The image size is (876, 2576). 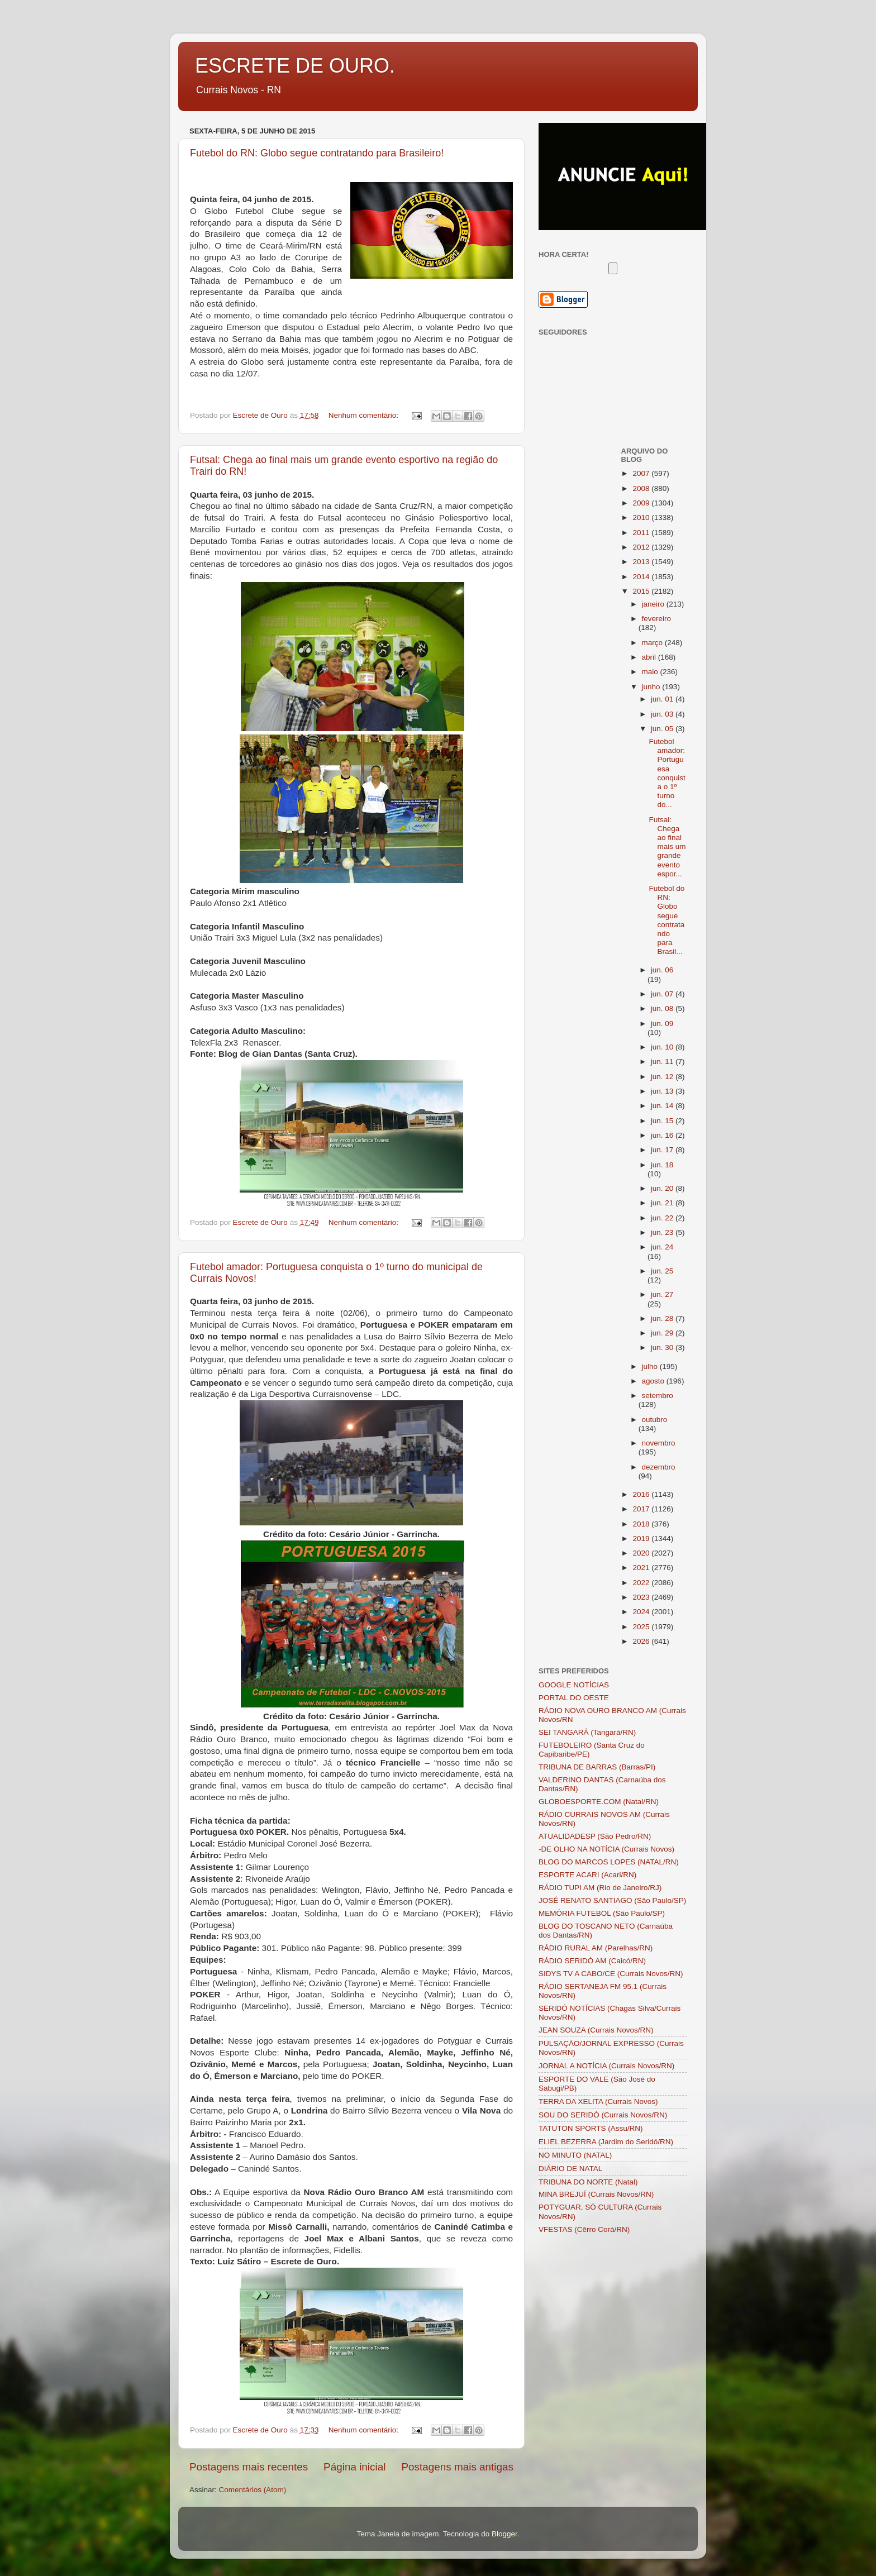 I want to click on ATUALIDADESP (São Pedro/RN), so click(x=595, y=1836).